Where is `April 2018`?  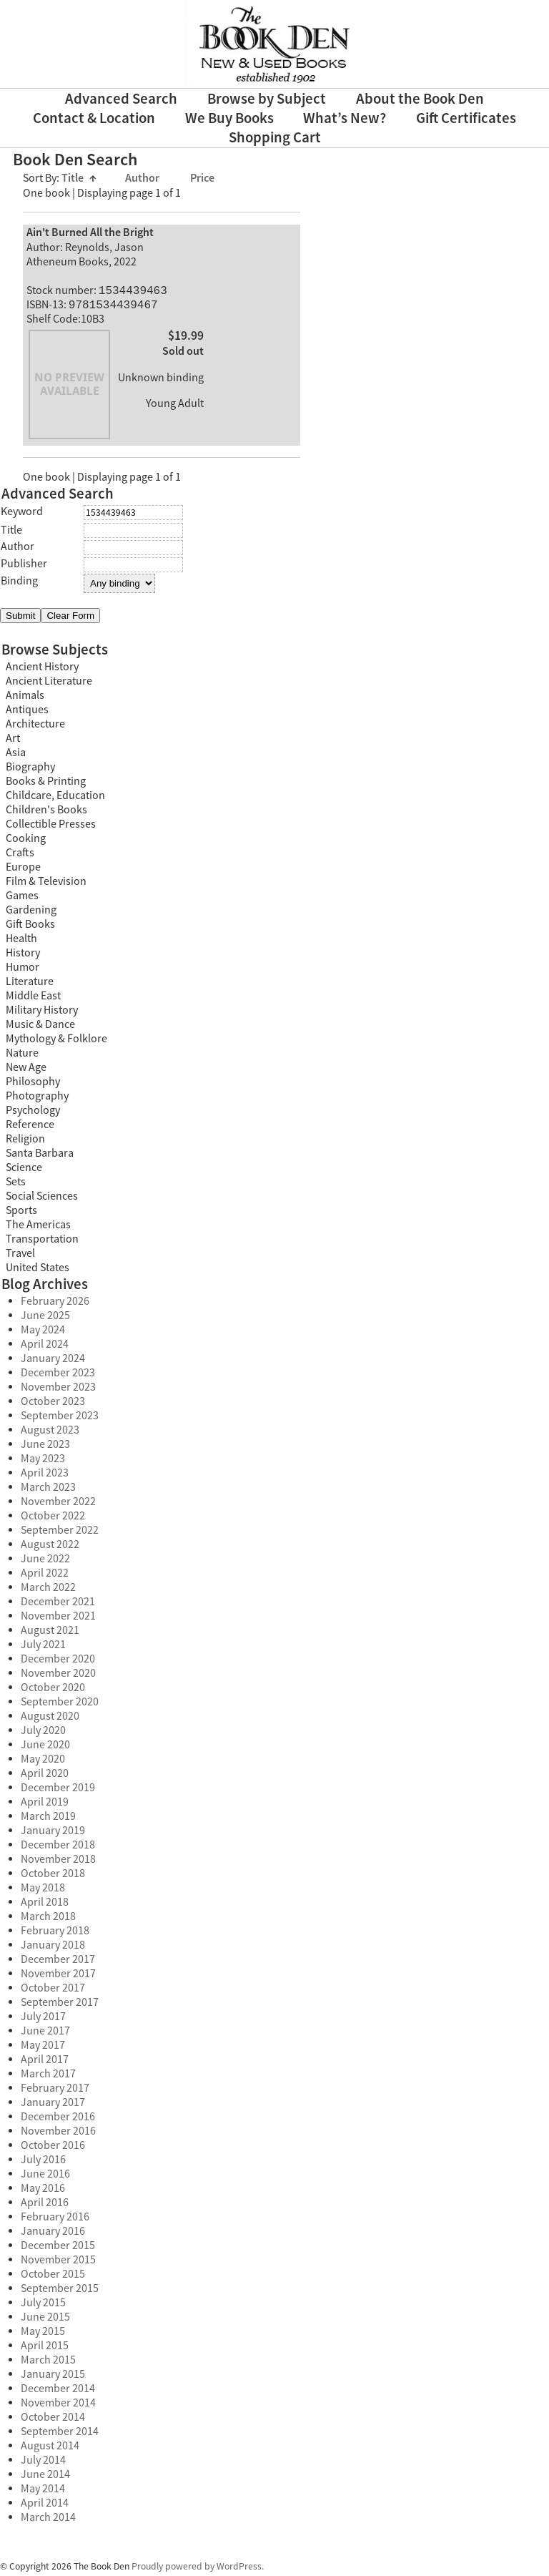
April 2018 is located at coordinates (45, 1905).